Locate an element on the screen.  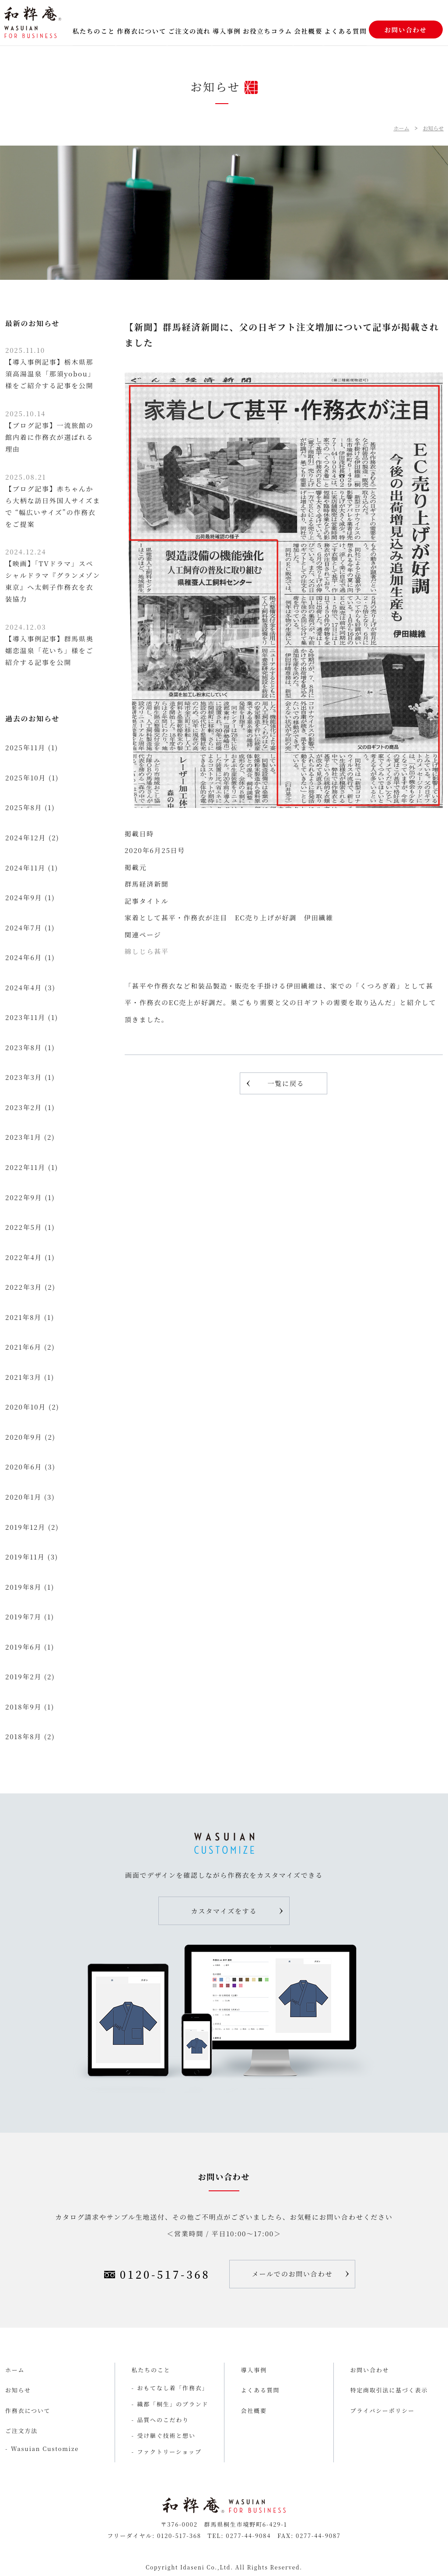
2020年10月 is located at coordinates (25, 1406).